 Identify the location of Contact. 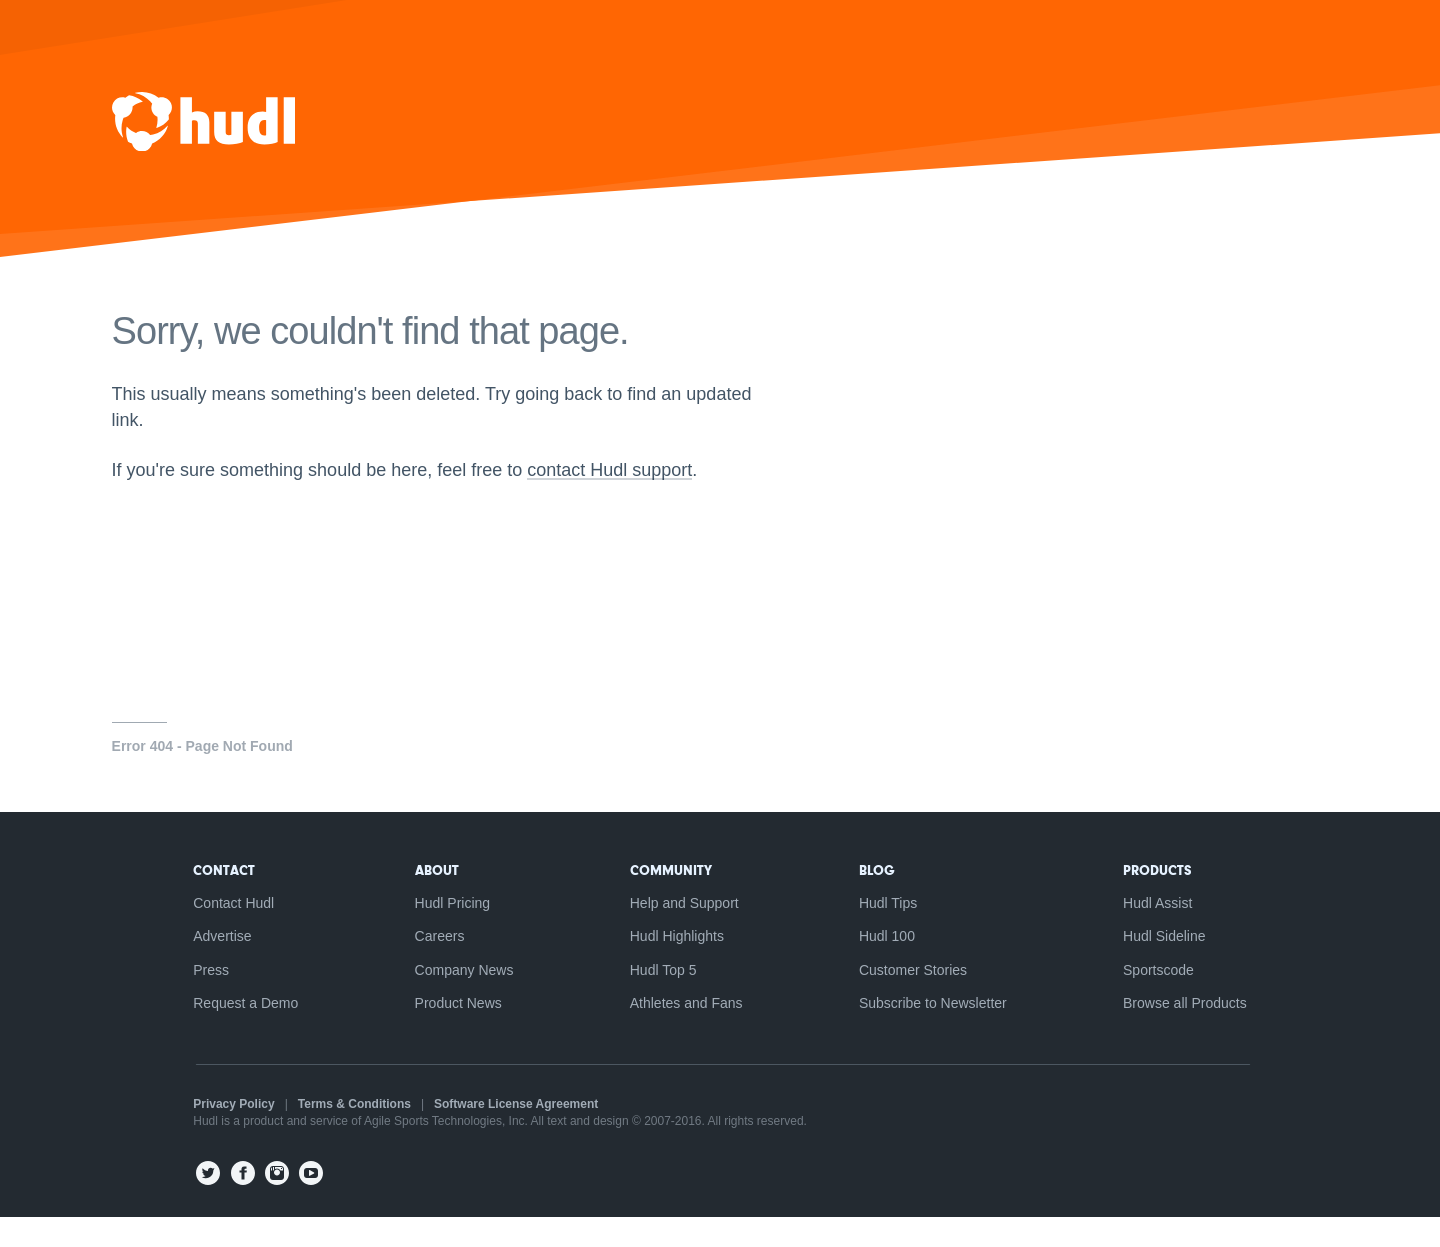
(215, 898).